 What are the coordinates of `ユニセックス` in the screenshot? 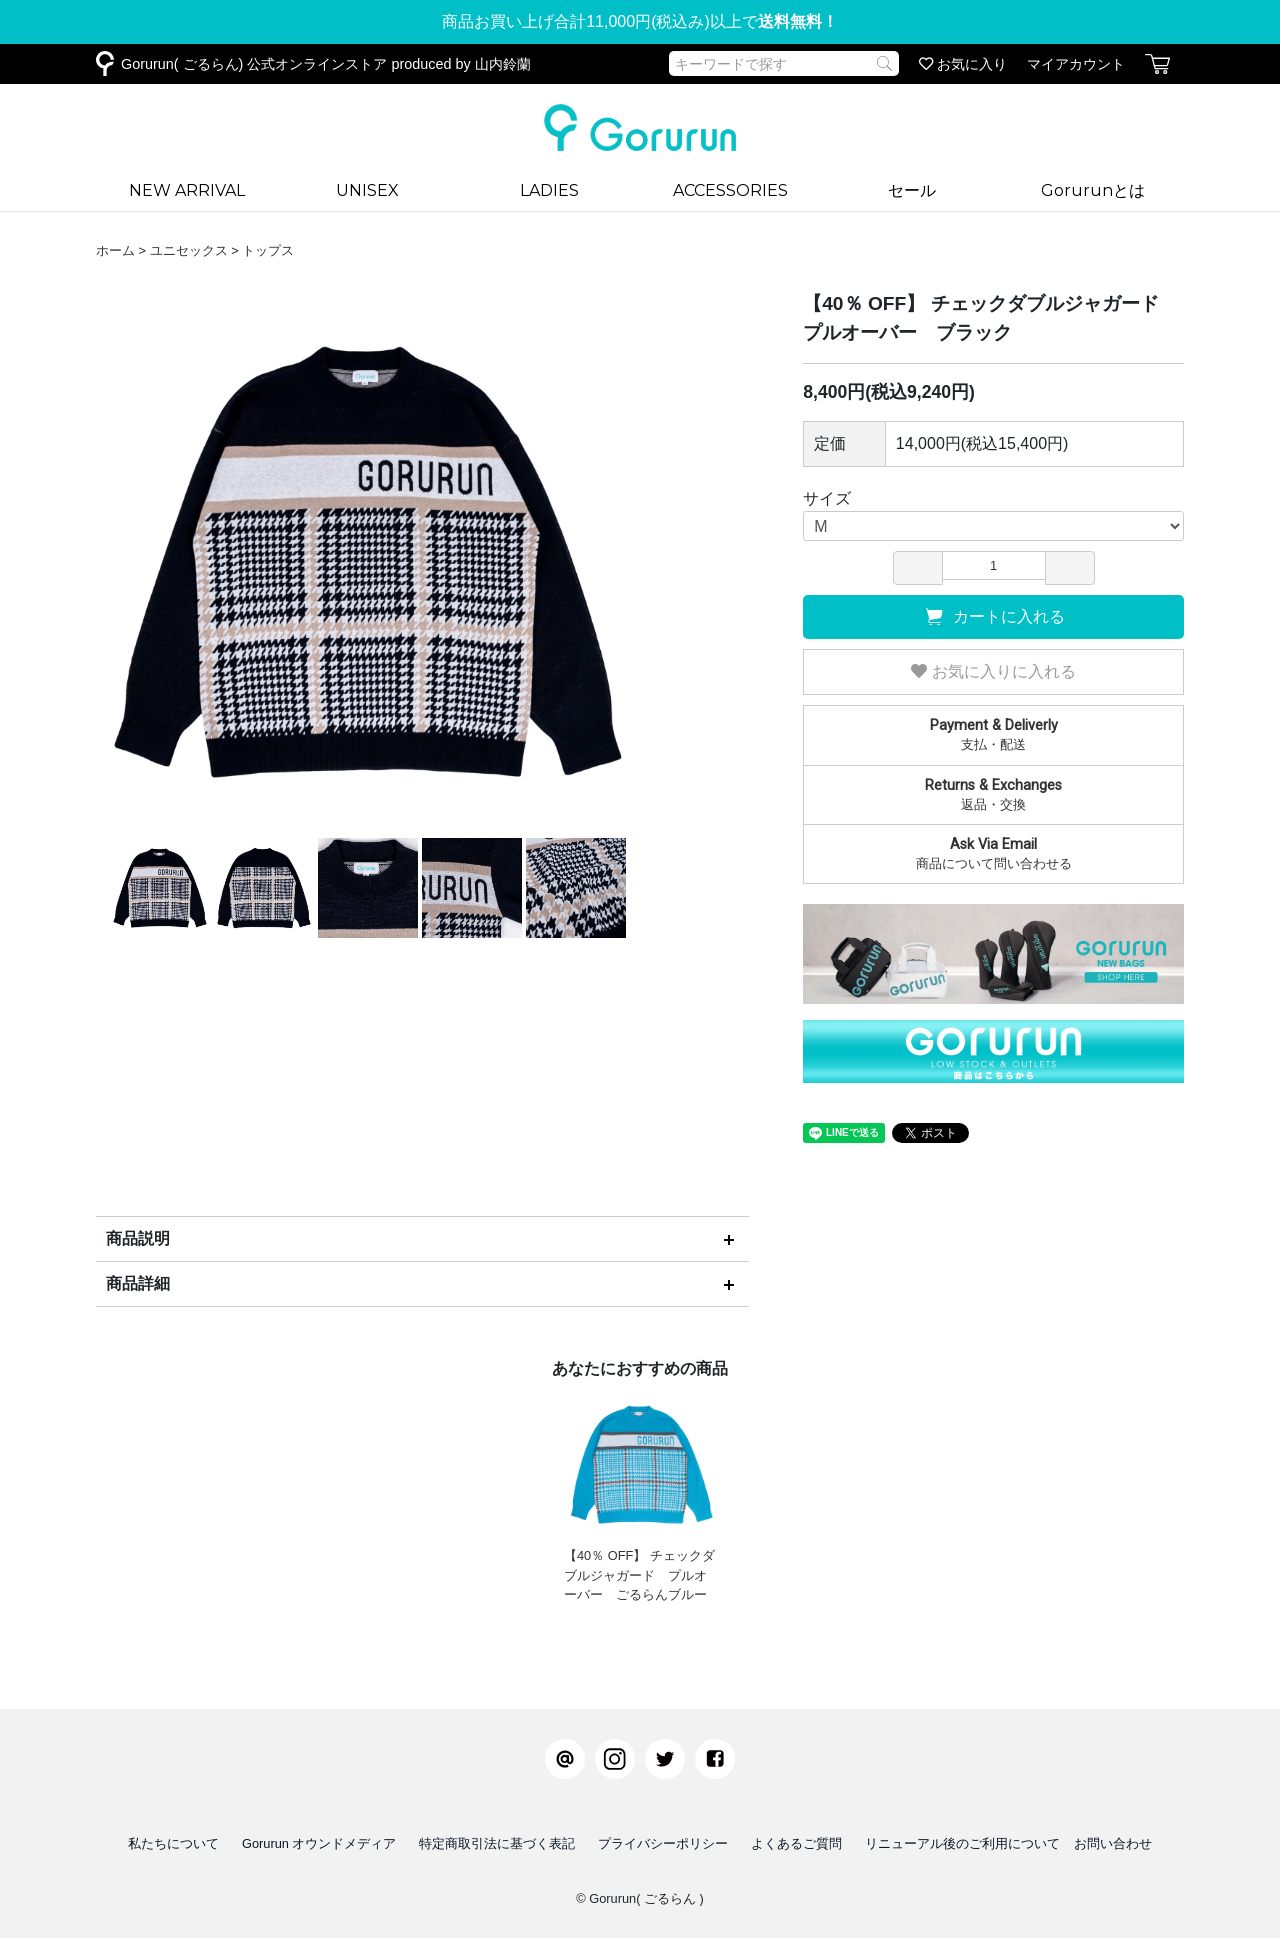 It's located at (189, 250).